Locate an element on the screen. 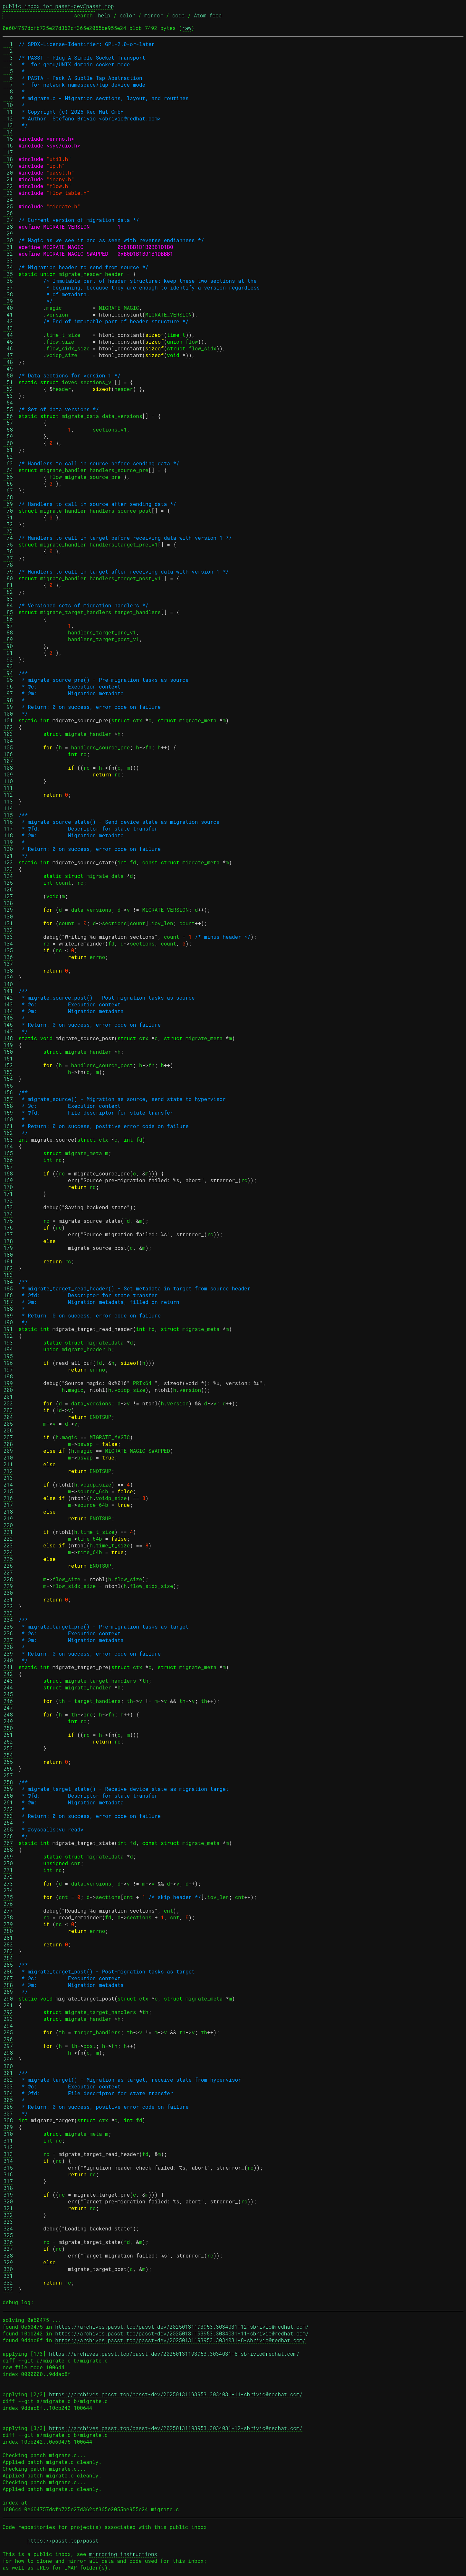  169 is located at coordinates (8, 1180).